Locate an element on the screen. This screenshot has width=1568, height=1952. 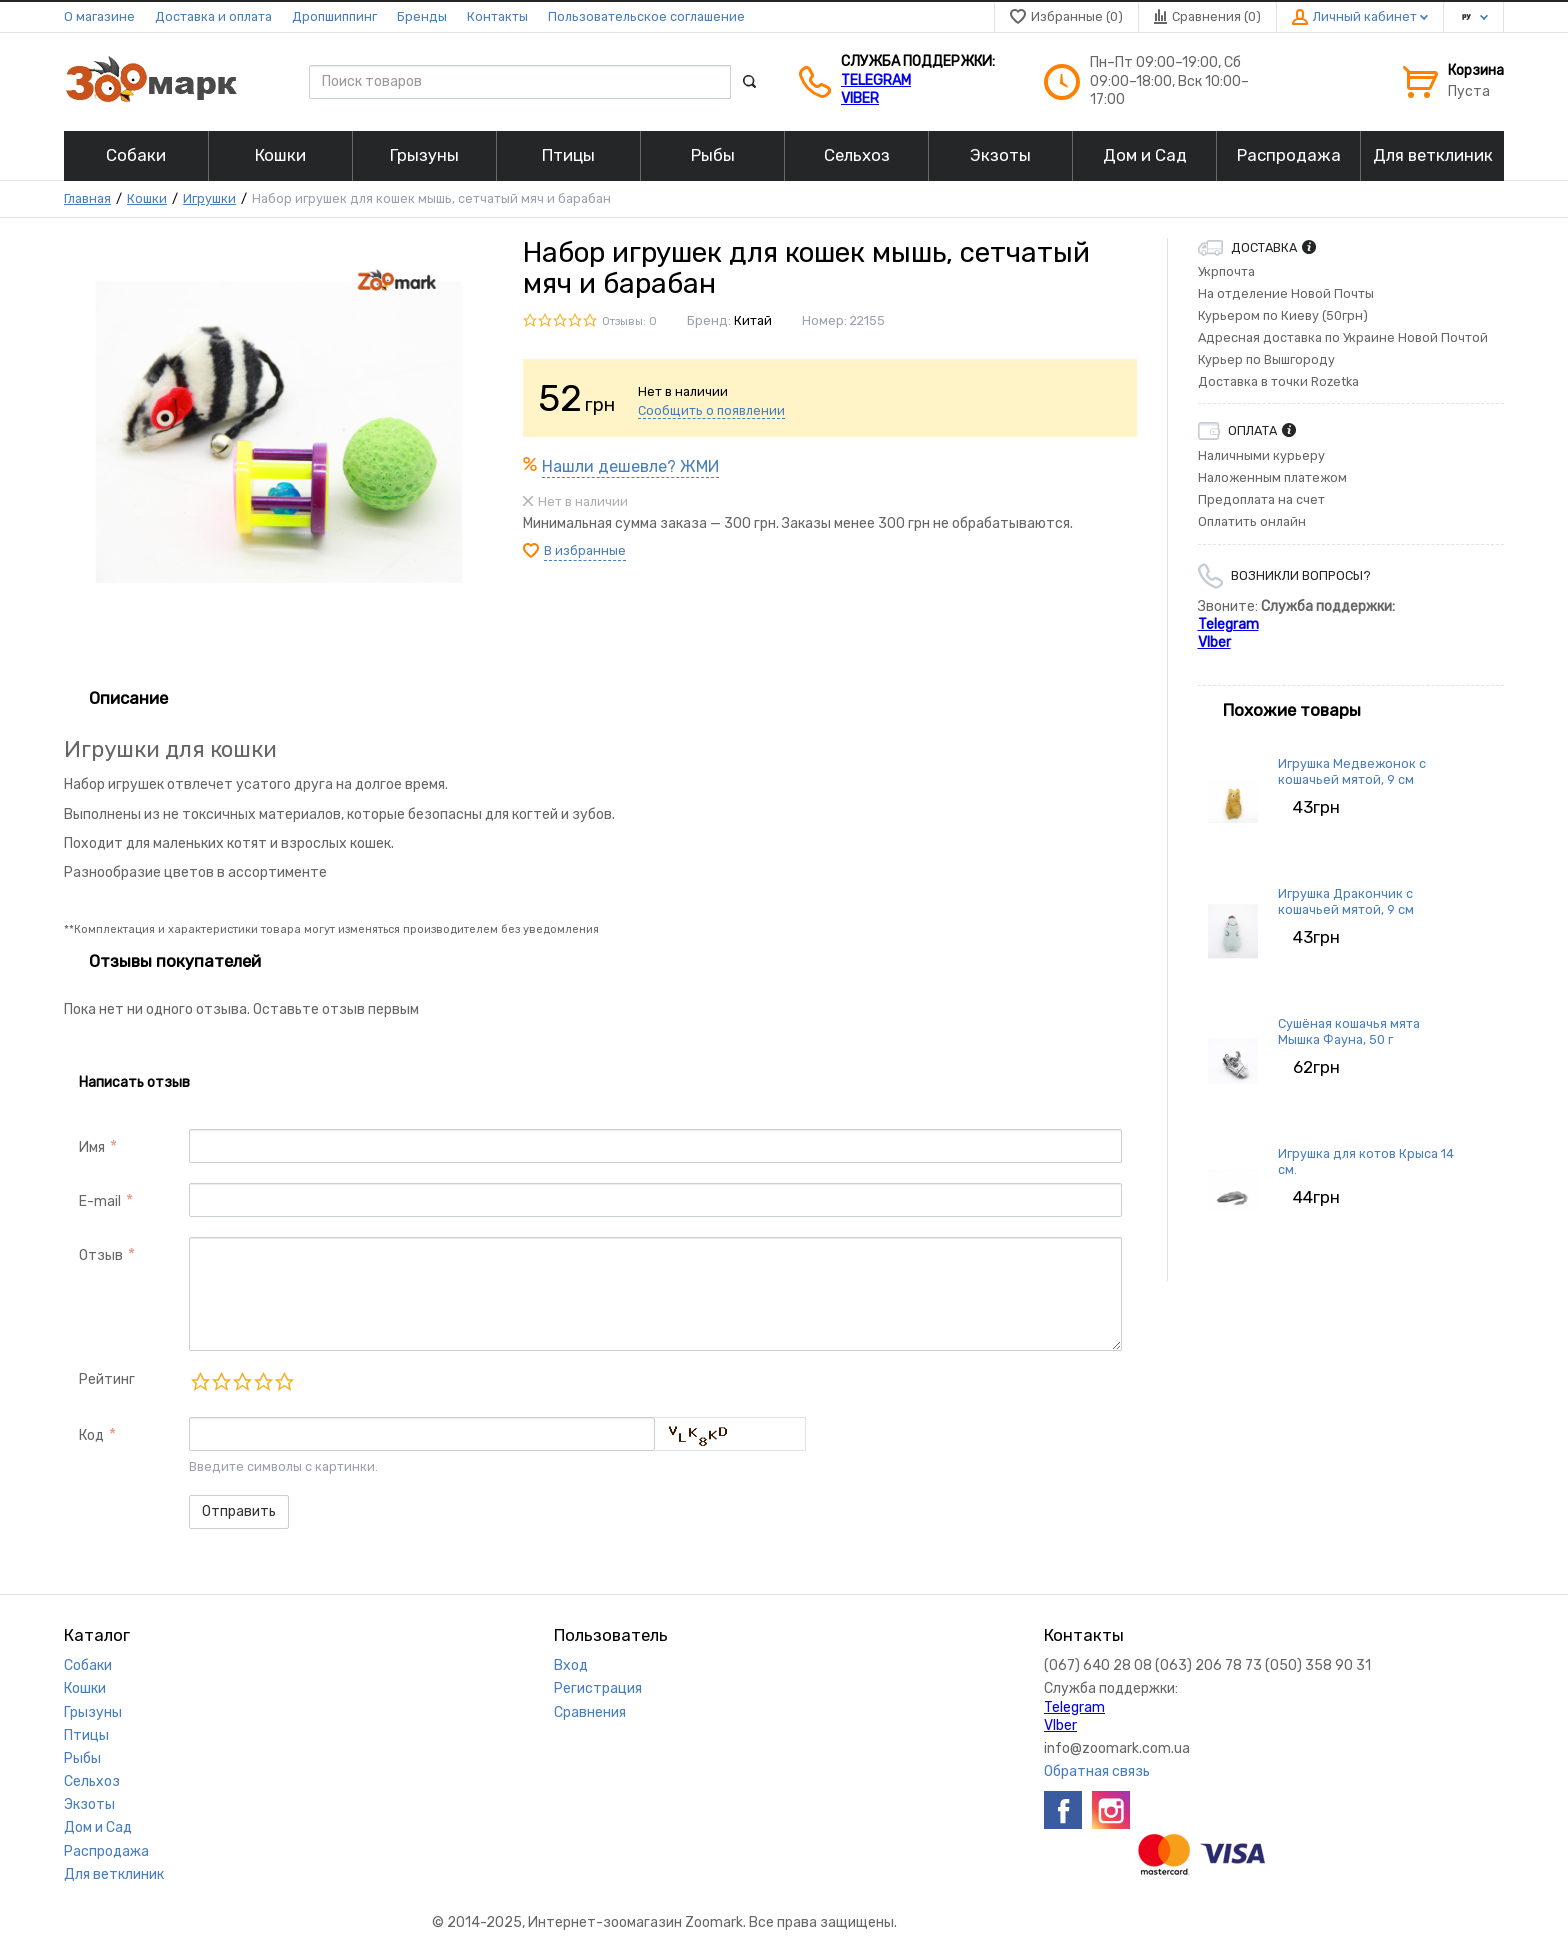
Нашли дешевле? ЖМИ is located at coordinates (630, 466).